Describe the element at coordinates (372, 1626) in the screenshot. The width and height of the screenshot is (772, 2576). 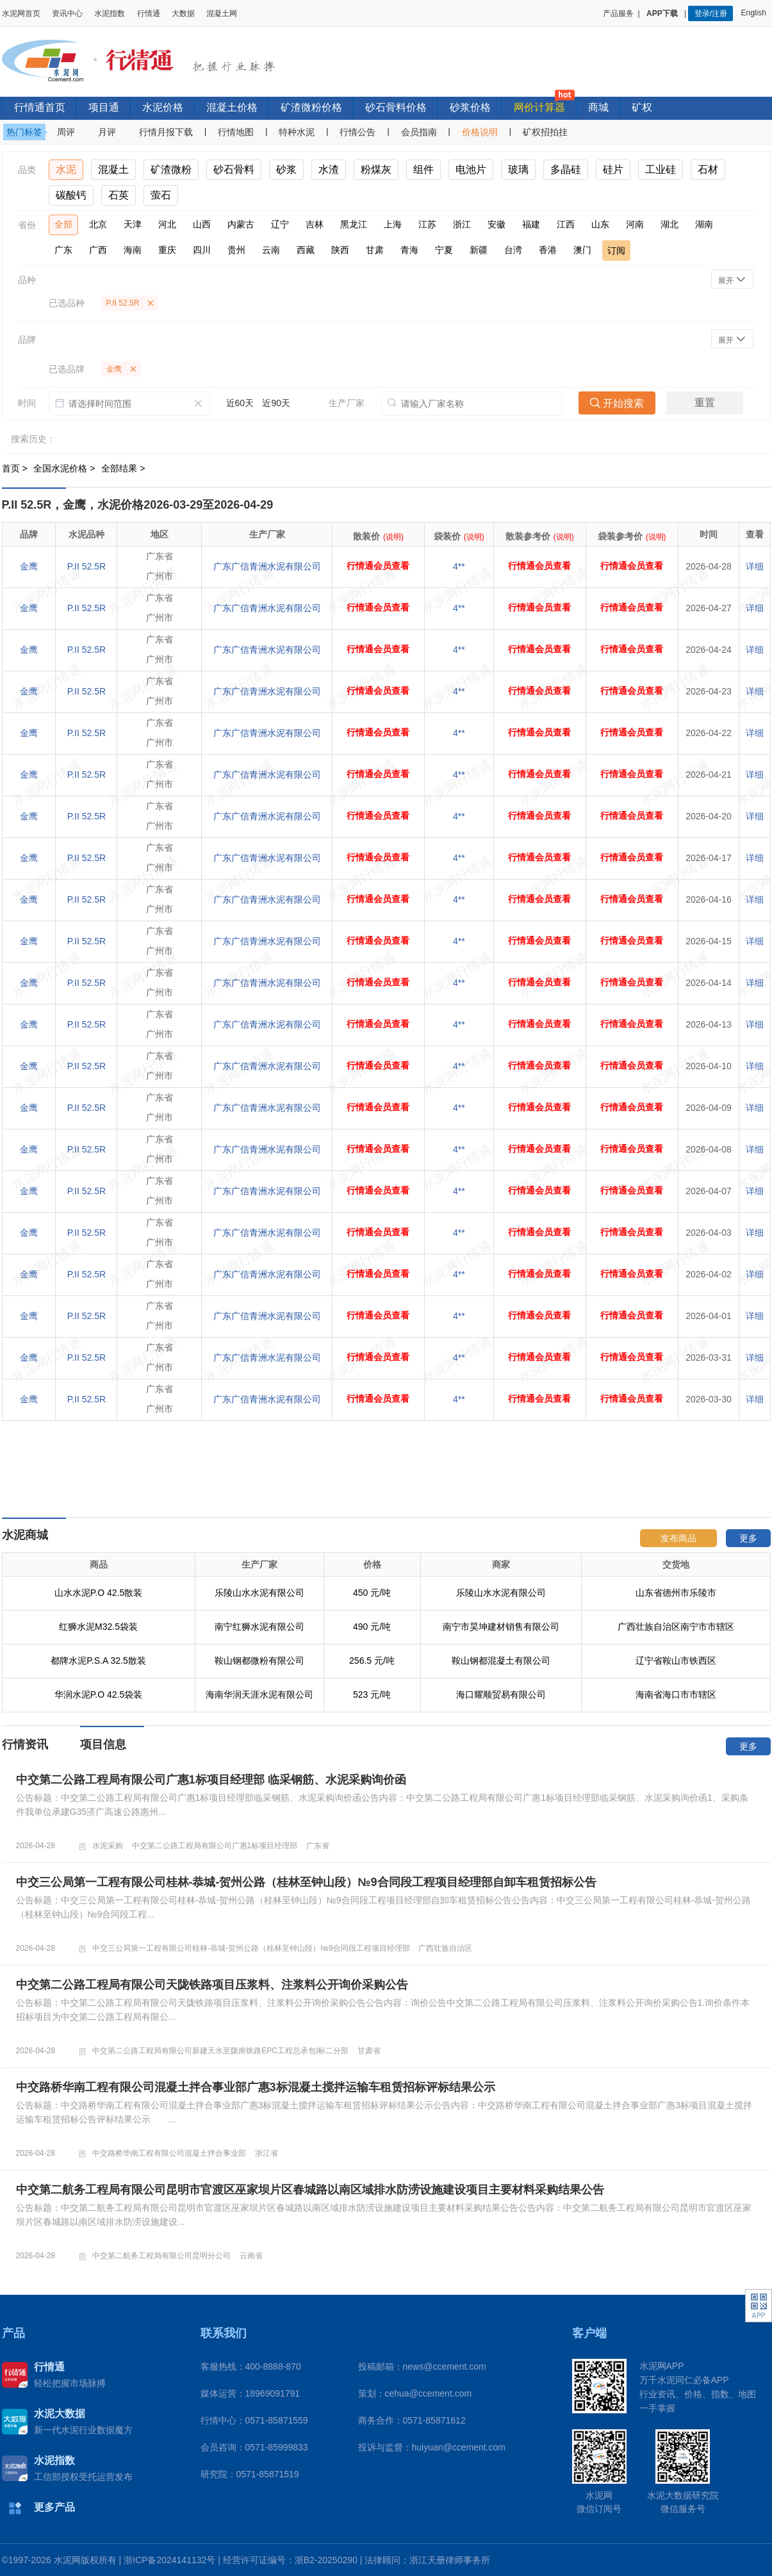
I see `490 元/吨` at that location.